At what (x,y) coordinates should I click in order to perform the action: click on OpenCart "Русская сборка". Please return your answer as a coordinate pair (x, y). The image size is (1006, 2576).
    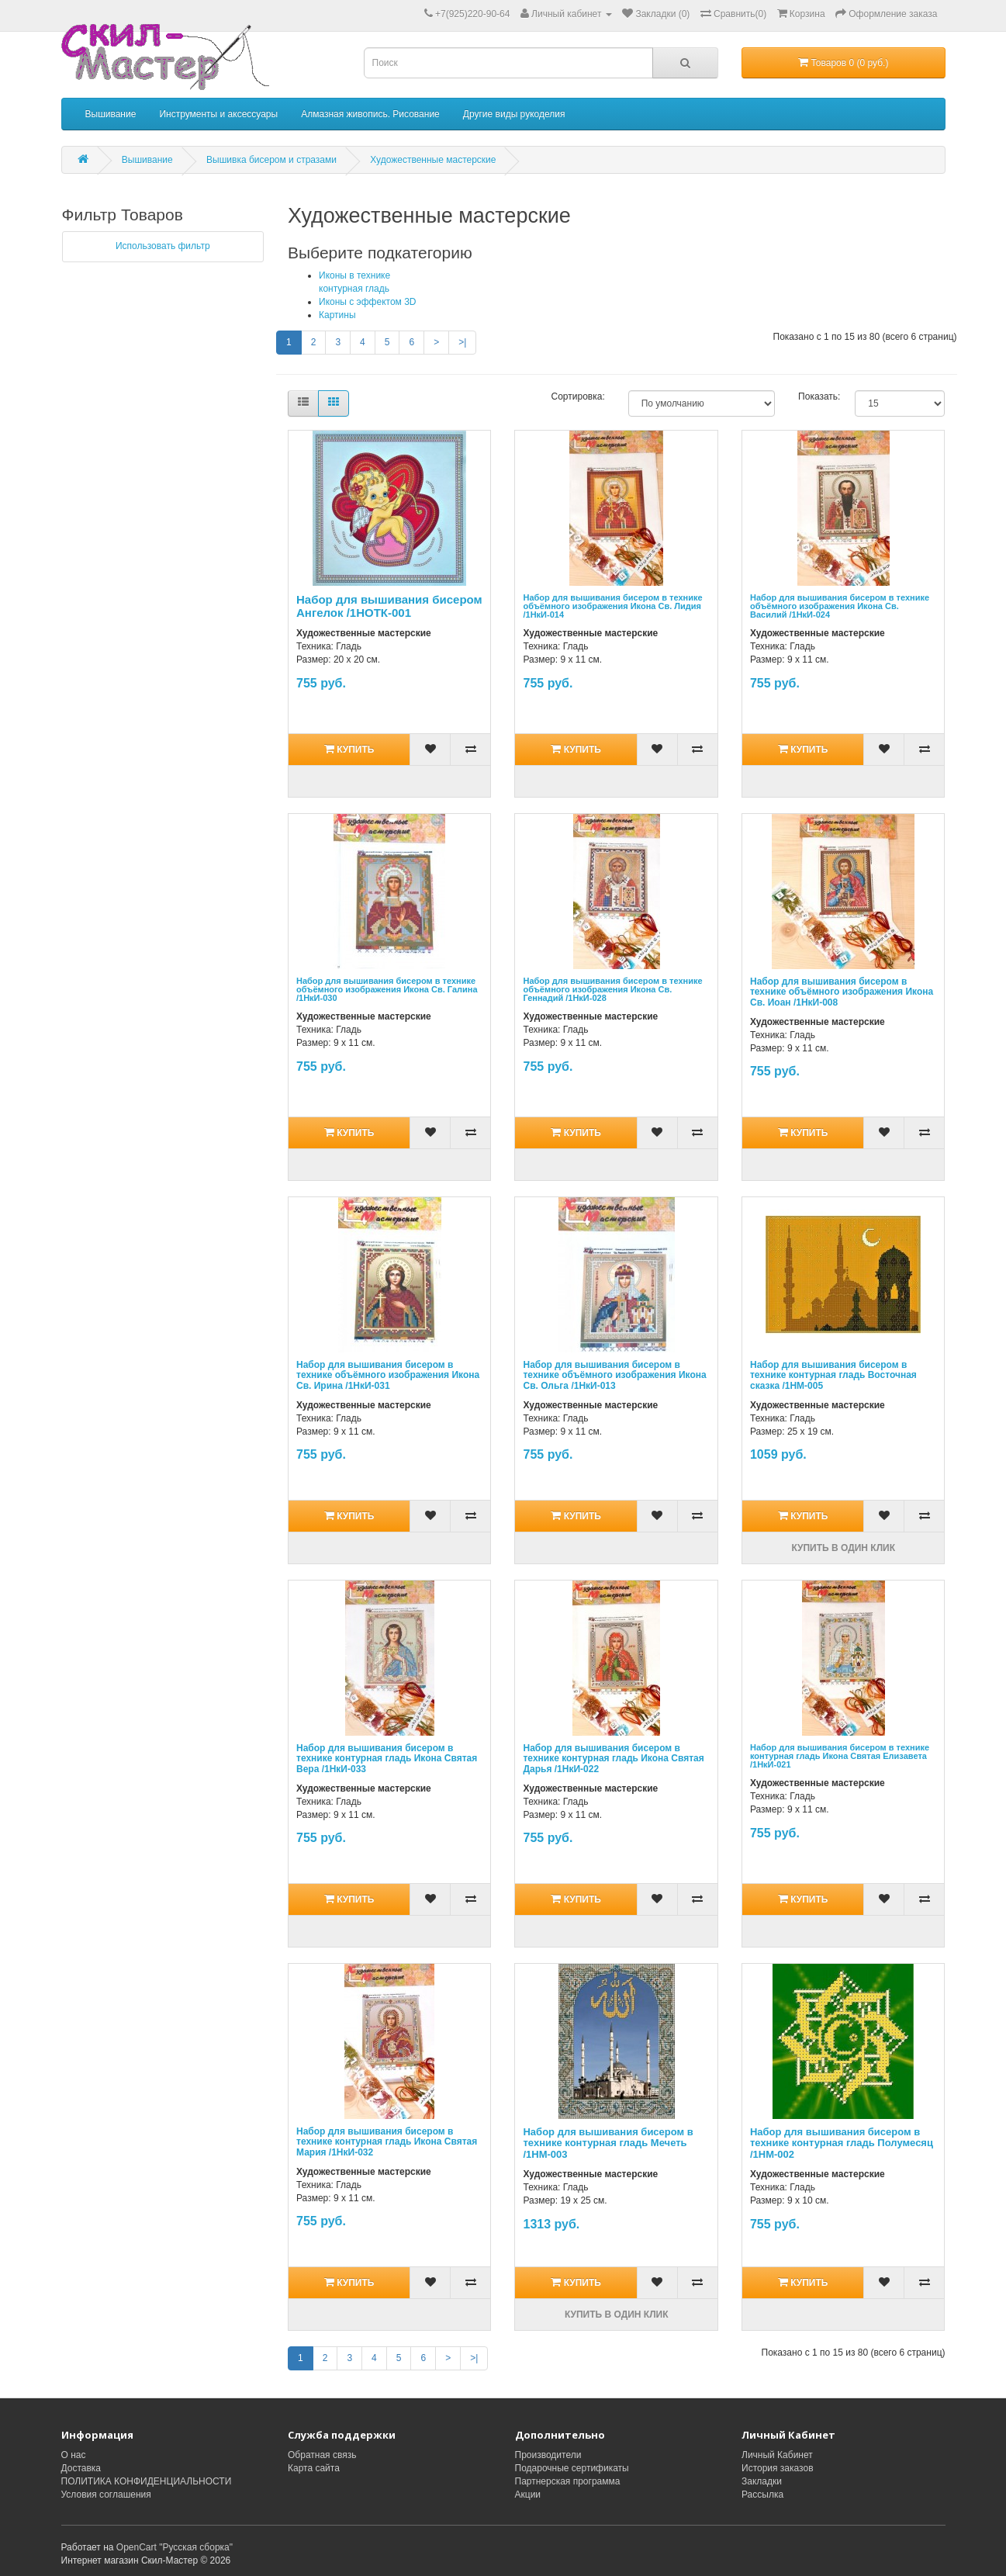
    Looking at the image, I should click on (174, 2547).